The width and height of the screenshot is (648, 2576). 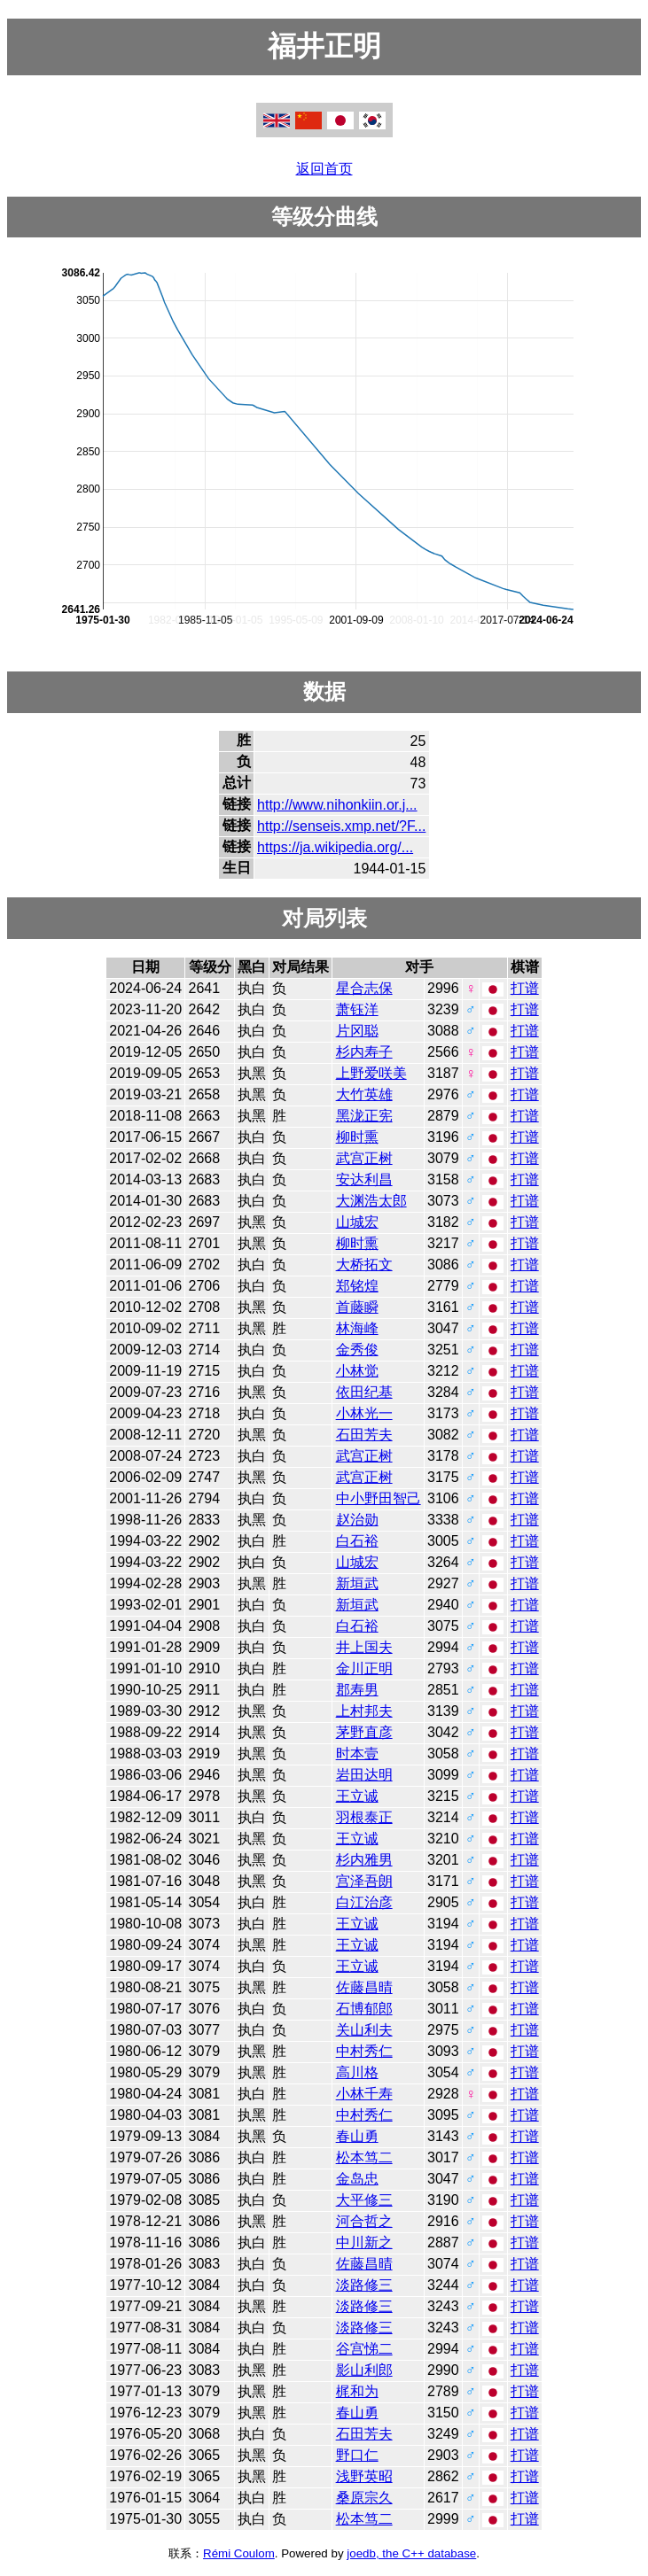 I want to click on 山城宏, so click(x=357, y=1222).